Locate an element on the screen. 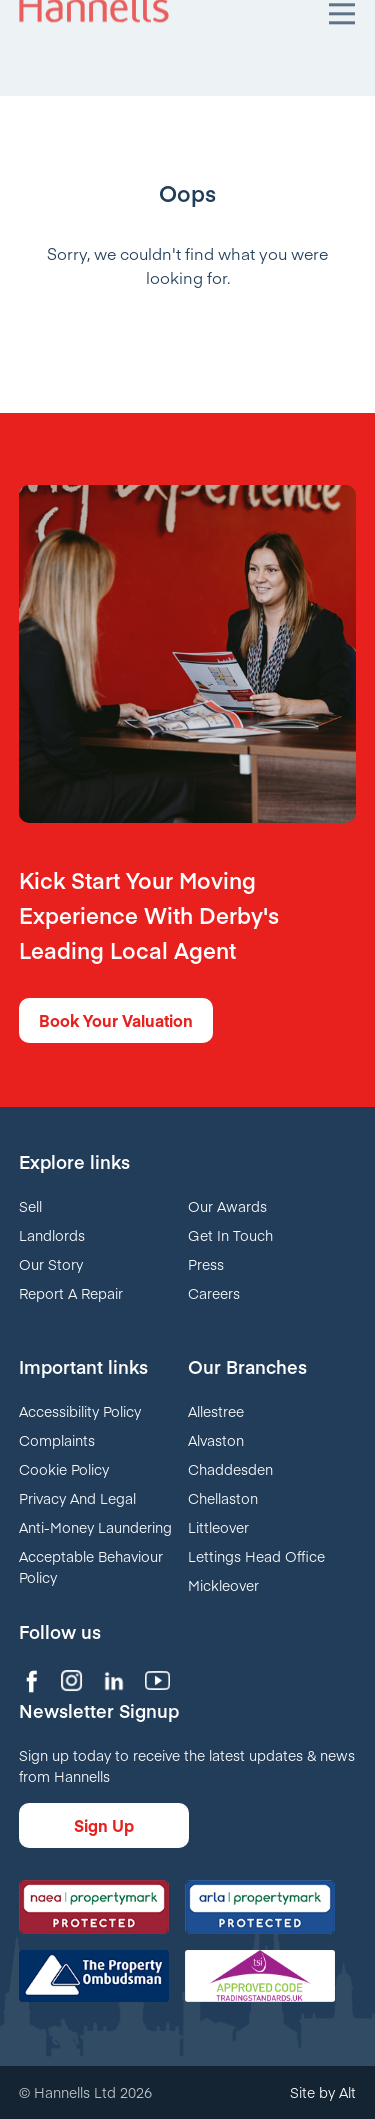  Report A Repair is located at coordinates (71, 1293).